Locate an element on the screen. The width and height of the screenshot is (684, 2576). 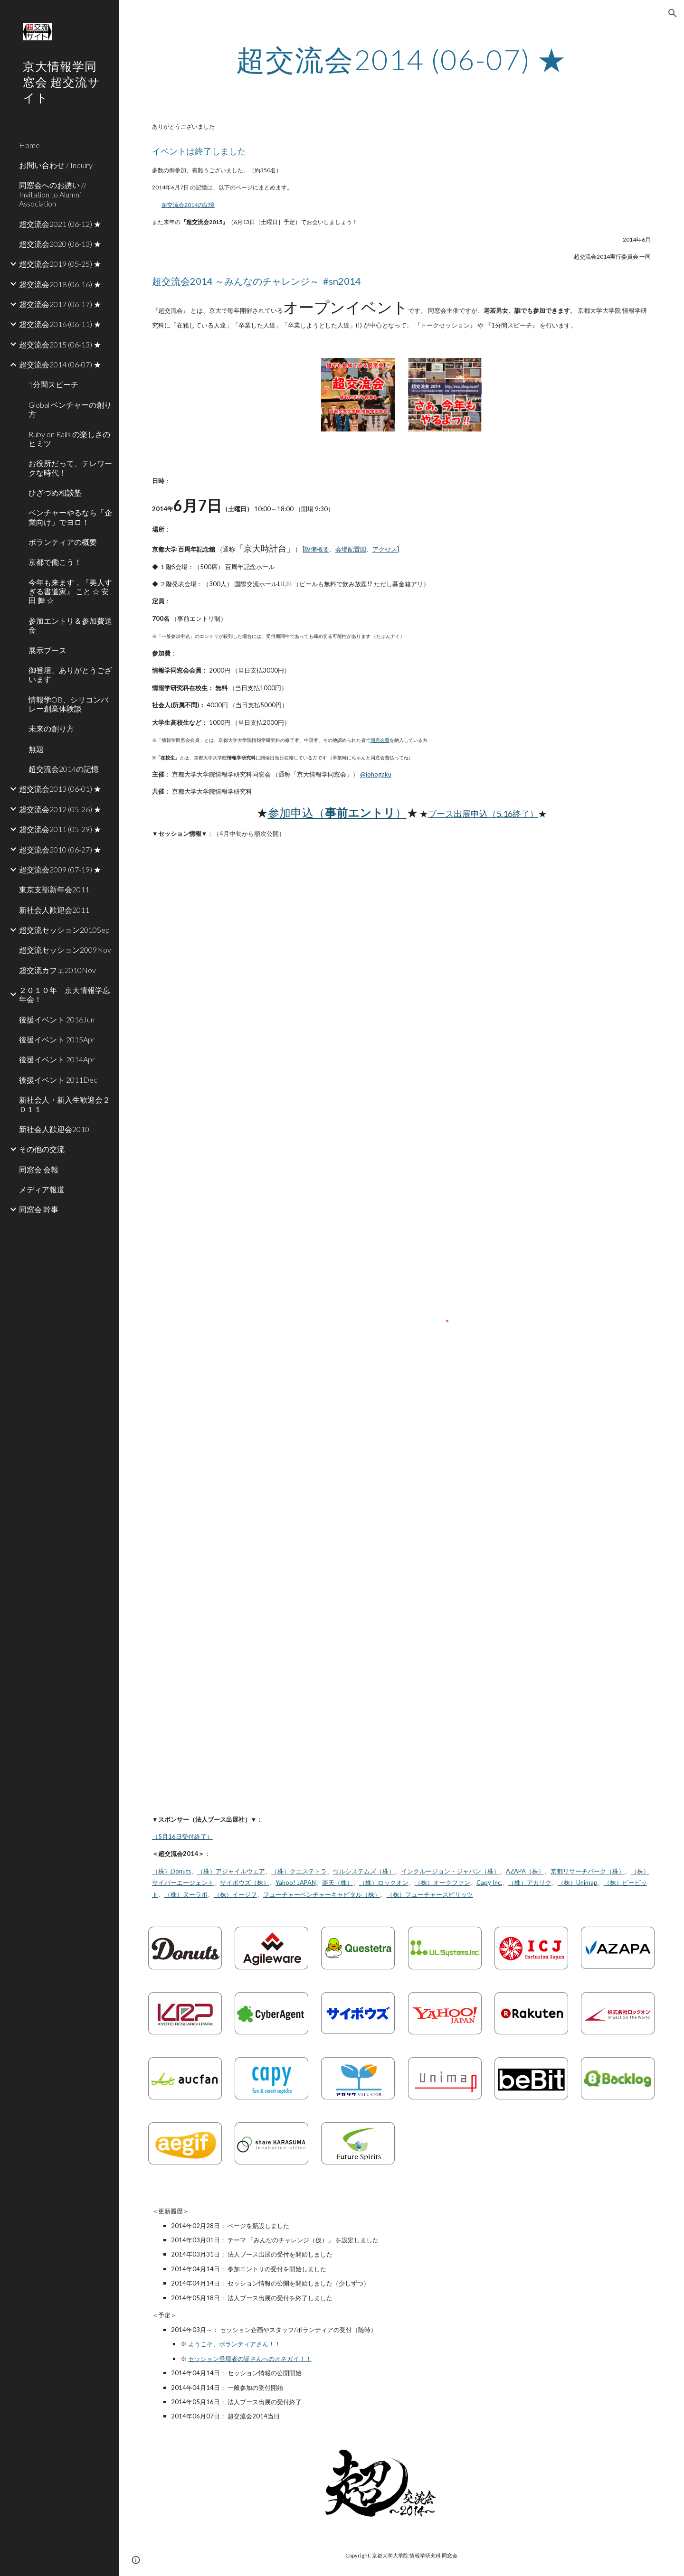
Global ベンチャーの創り方 [link] is located at coordinates (70, 409).